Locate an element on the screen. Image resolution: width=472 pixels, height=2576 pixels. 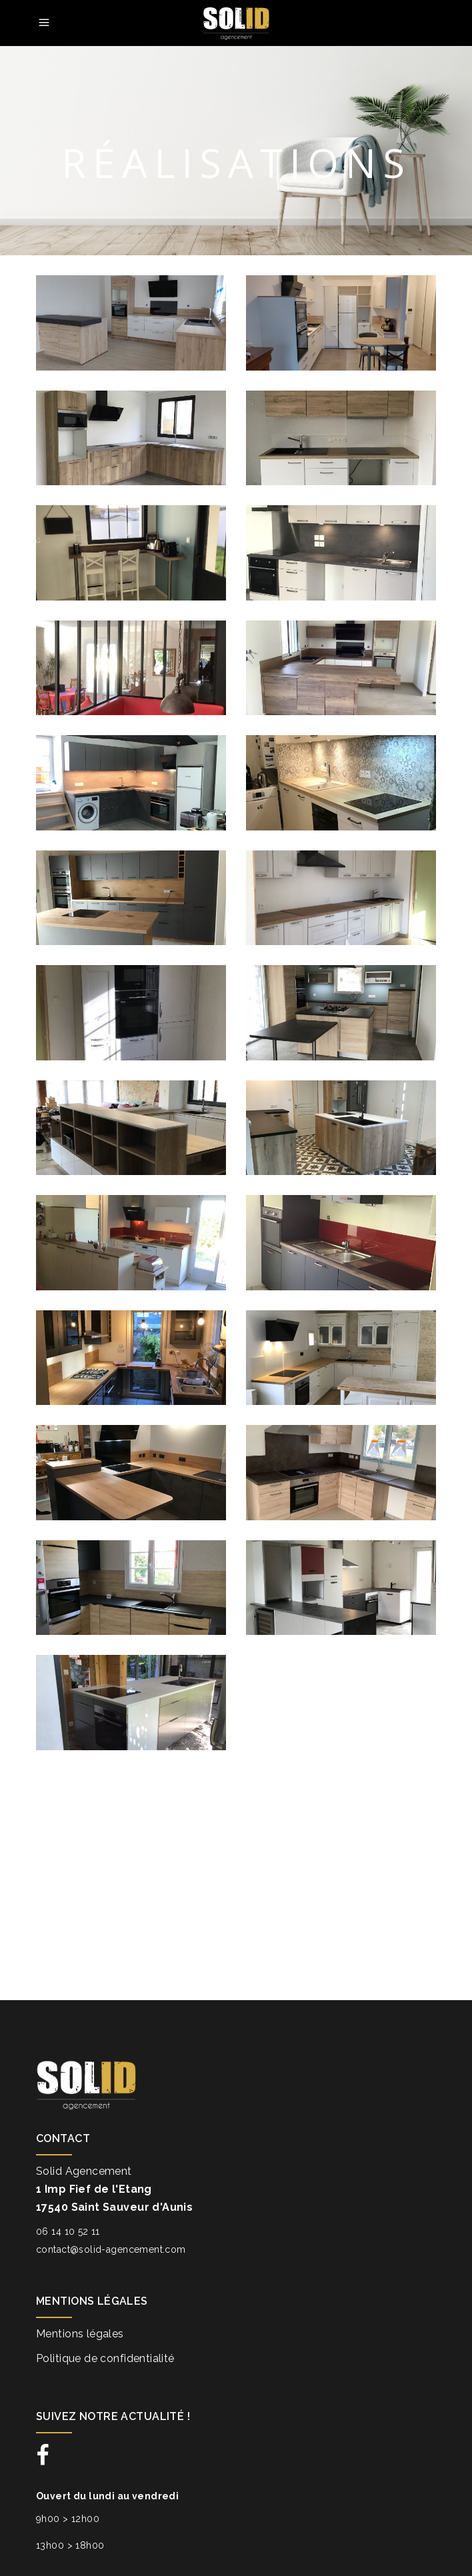
Mentions légales is located at coordinates (80, 2333).